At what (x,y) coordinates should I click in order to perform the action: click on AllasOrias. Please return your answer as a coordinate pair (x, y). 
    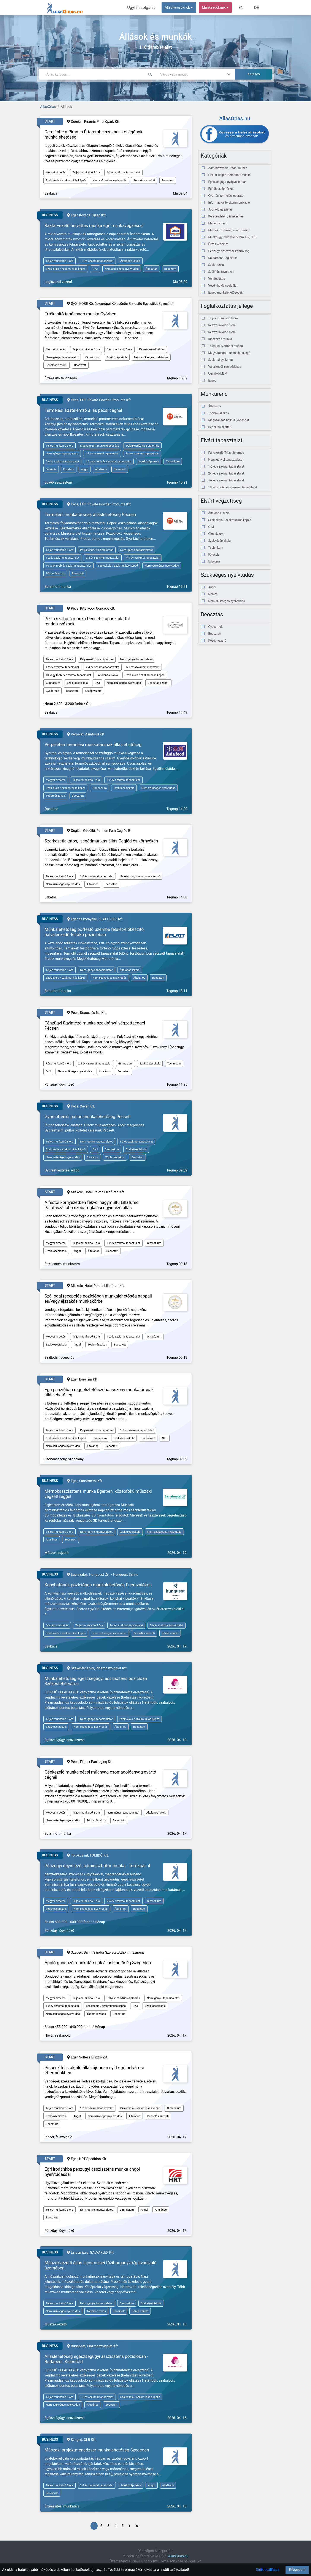
    Looking at the image, I should click on (48, 107).